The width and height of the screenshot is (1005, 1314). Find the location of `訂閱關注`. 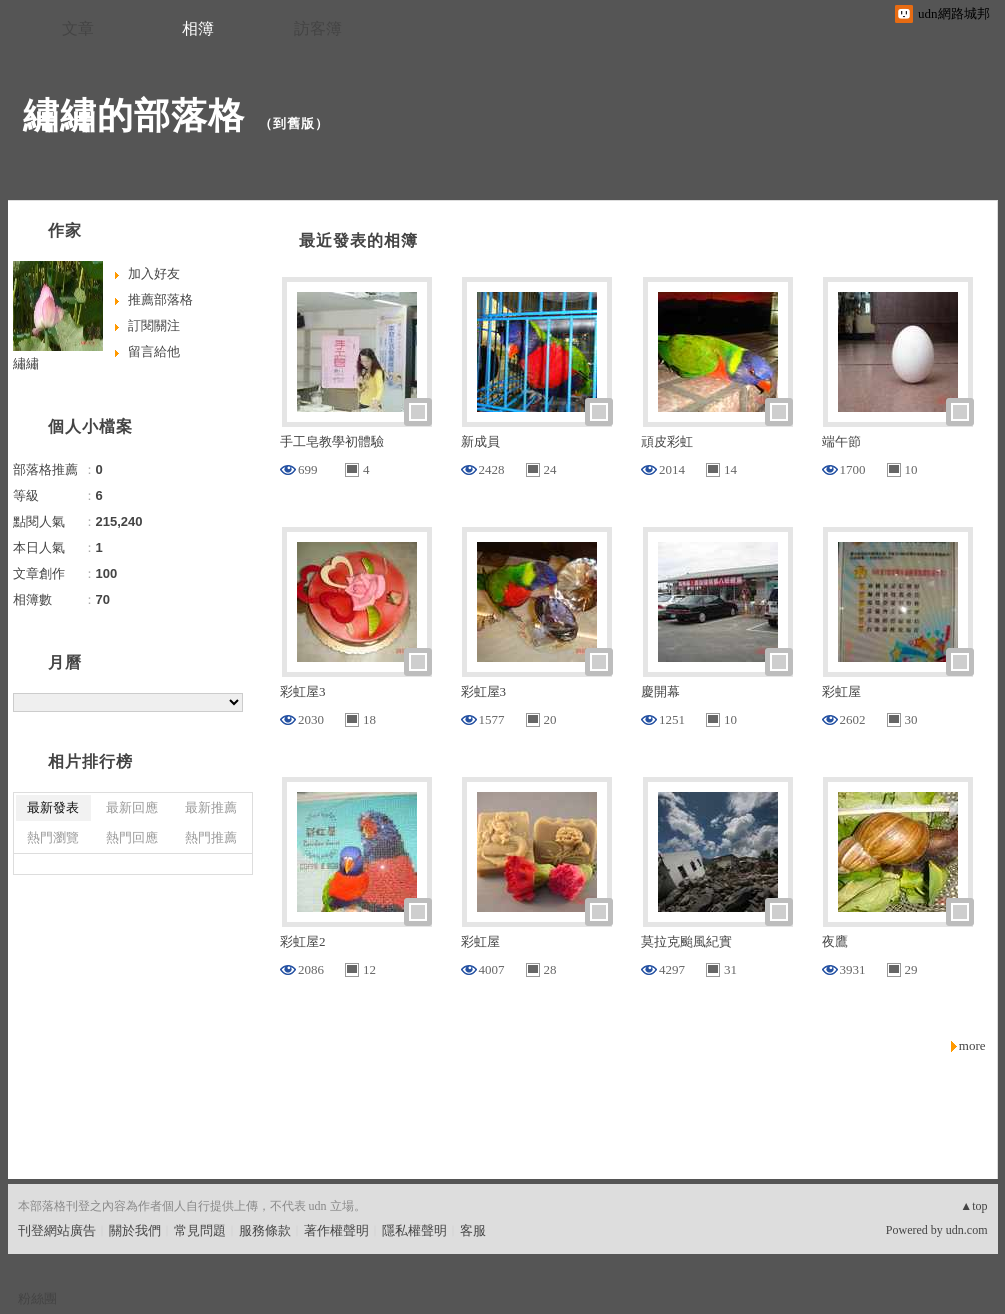

訂閱關注 is located at coordinates (154, 325).